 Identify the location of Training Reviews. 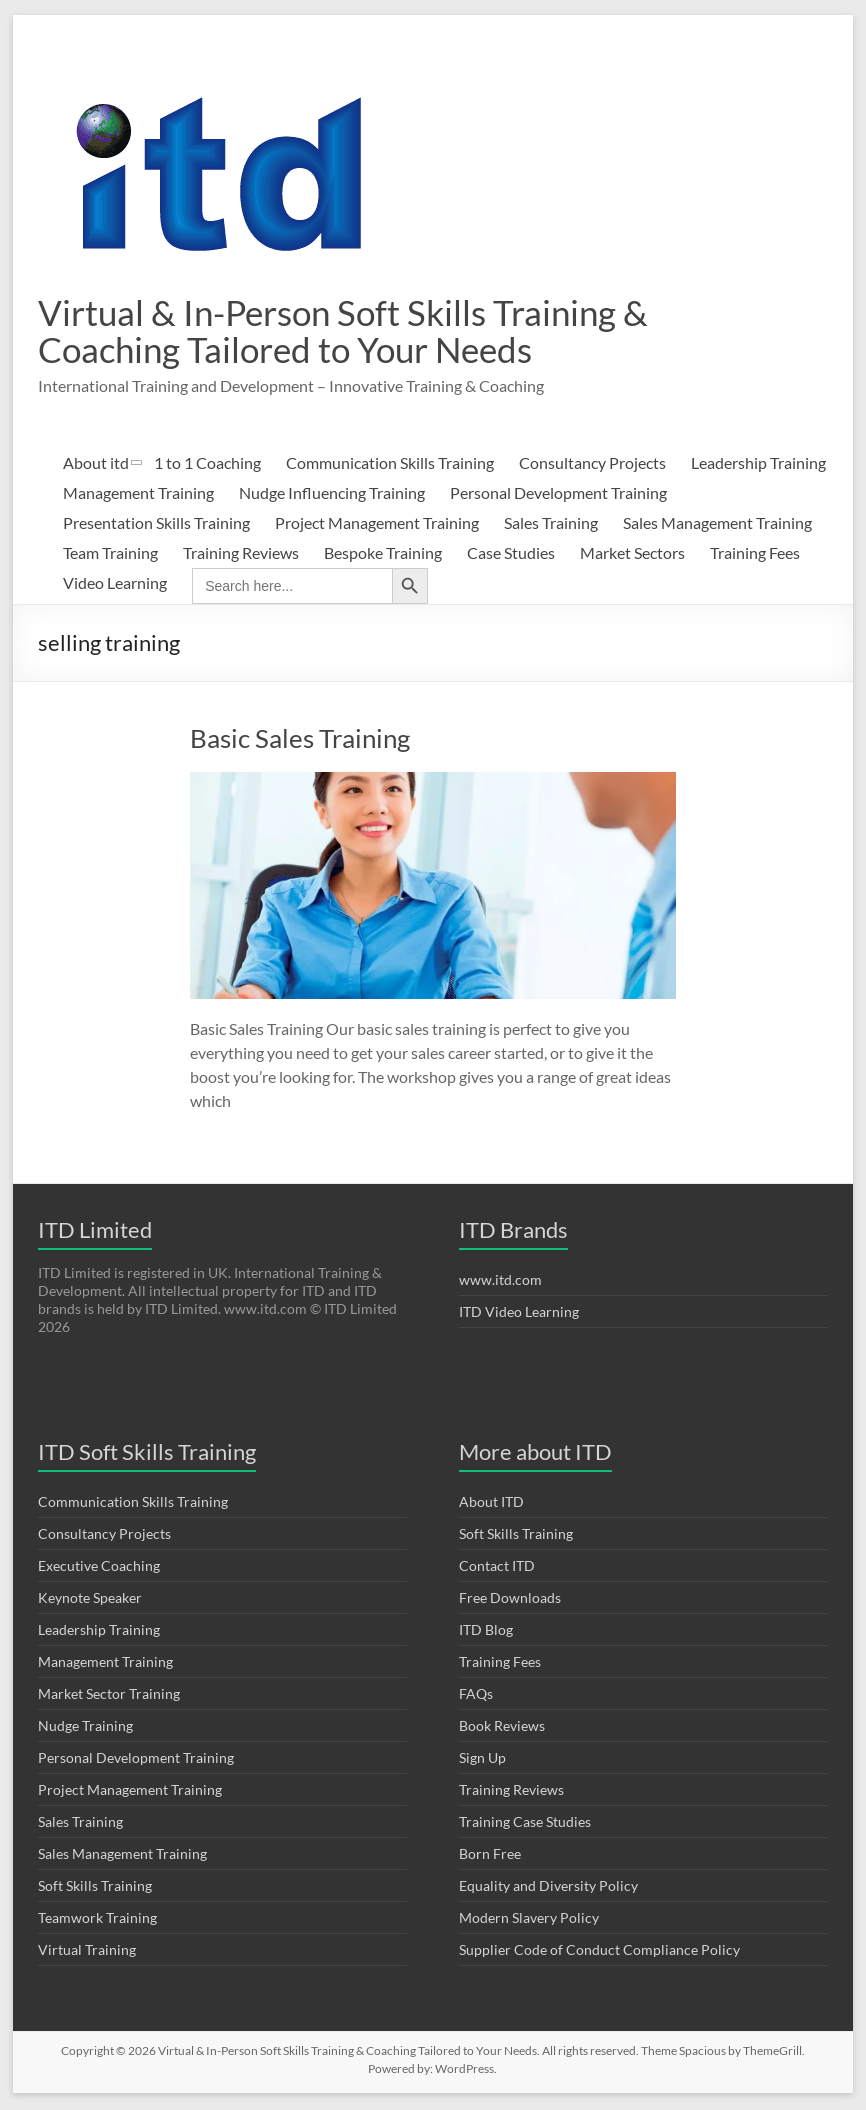
(241, 554).